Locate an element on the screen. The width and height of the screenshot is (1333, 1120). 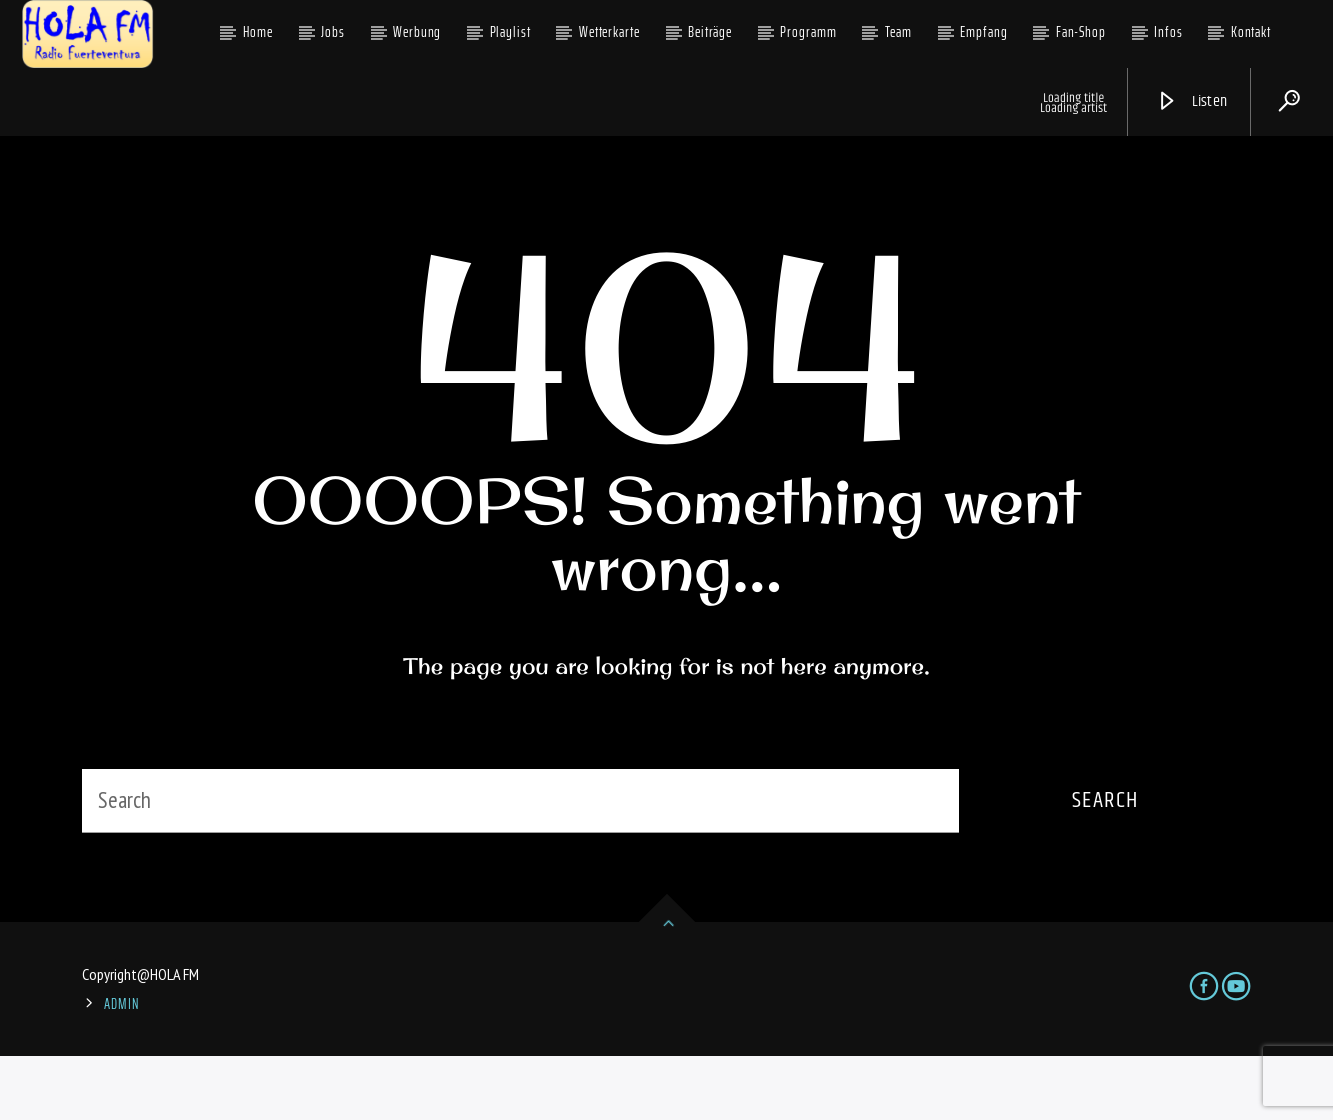
Infos is located at coordinates (1168, 32).